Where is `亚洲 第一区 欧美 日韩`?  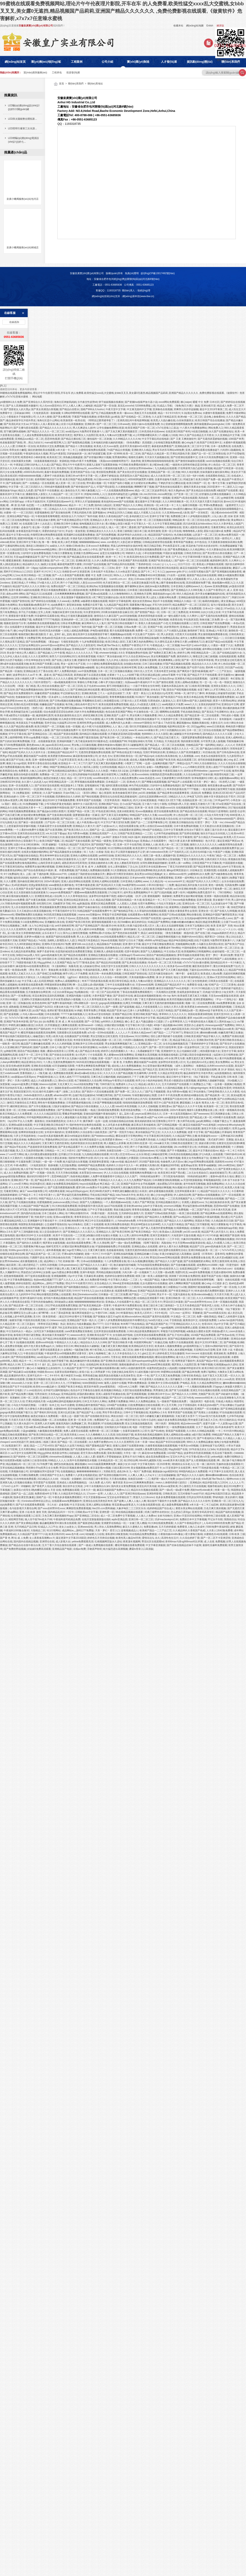
亚洲 第一区 欧美 日韩 is located at coordinates (147, 807).